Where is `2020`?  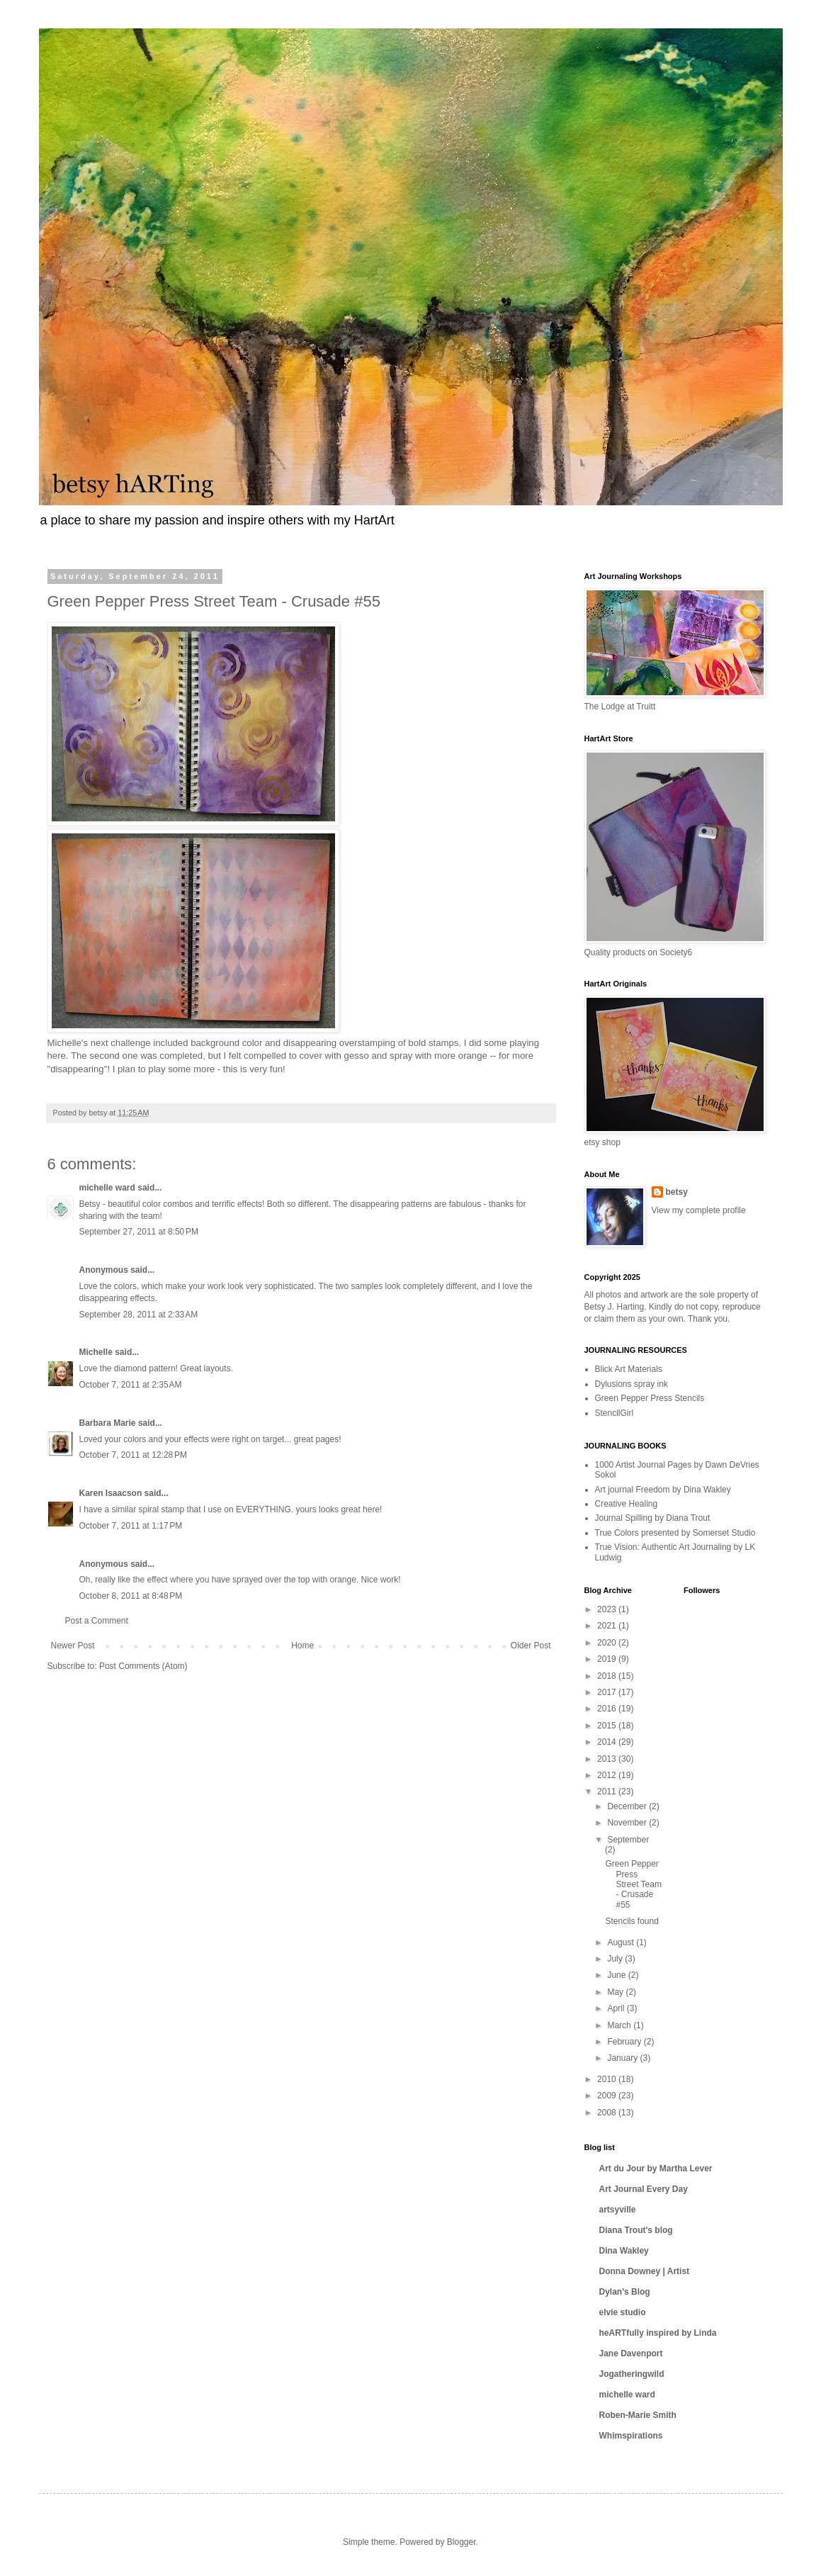
2020 is located at coordinates (607, 1643).